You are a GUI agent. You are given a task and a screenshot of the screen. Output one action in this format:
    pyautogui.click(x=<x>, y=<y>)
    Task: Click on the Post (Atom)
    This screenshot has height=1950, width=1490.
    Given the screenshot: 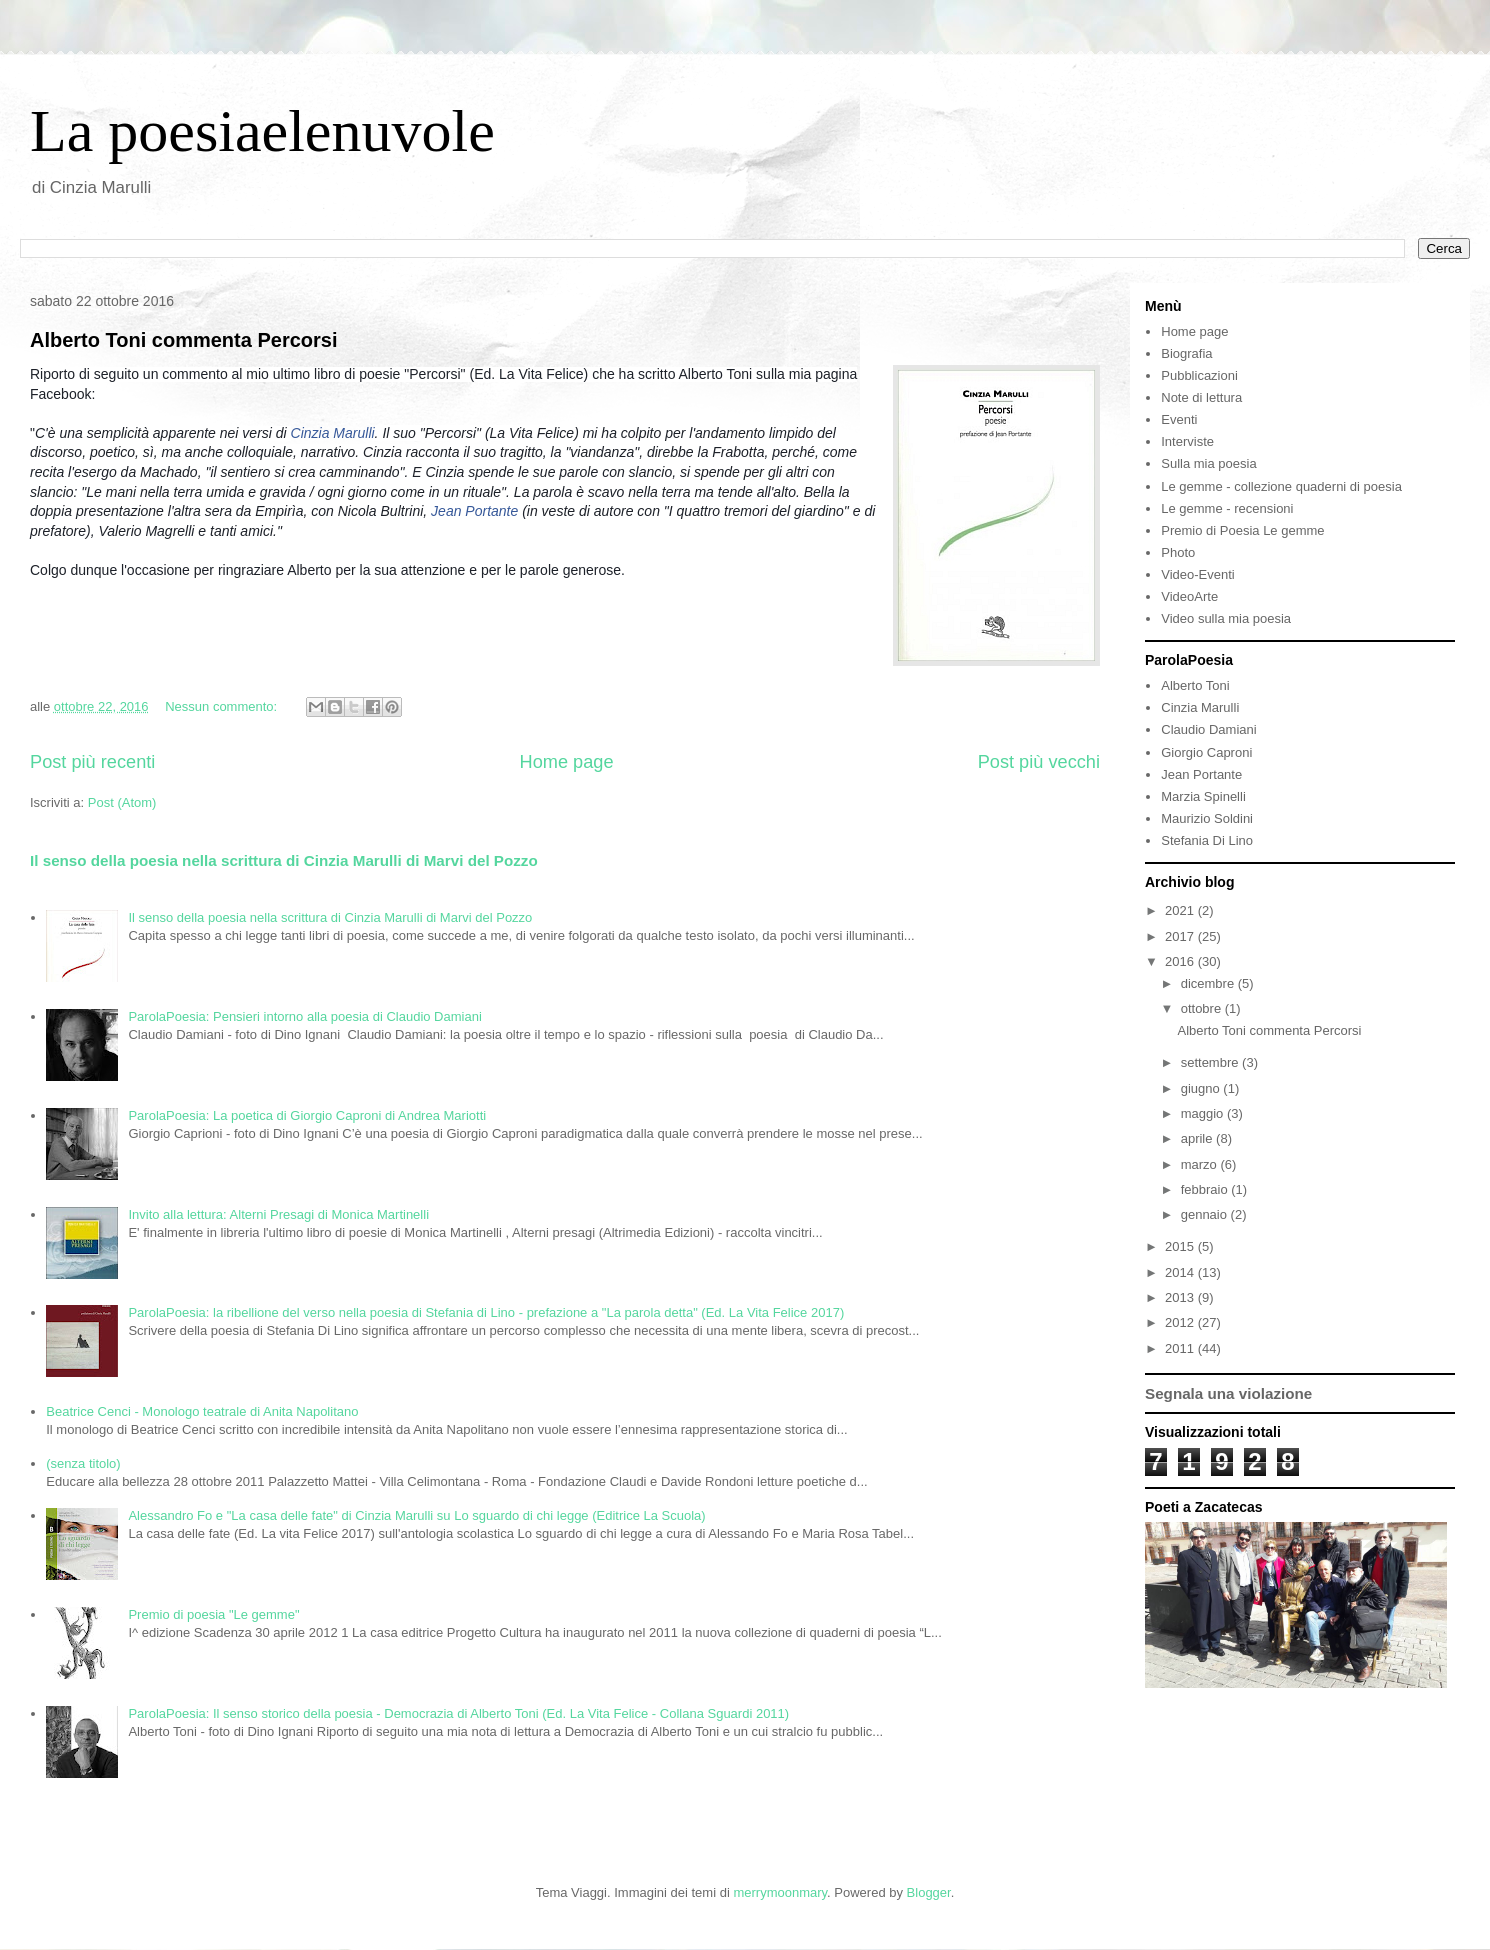 What is the action you would take?
    pyautogui.click(x=122, y=802)
    